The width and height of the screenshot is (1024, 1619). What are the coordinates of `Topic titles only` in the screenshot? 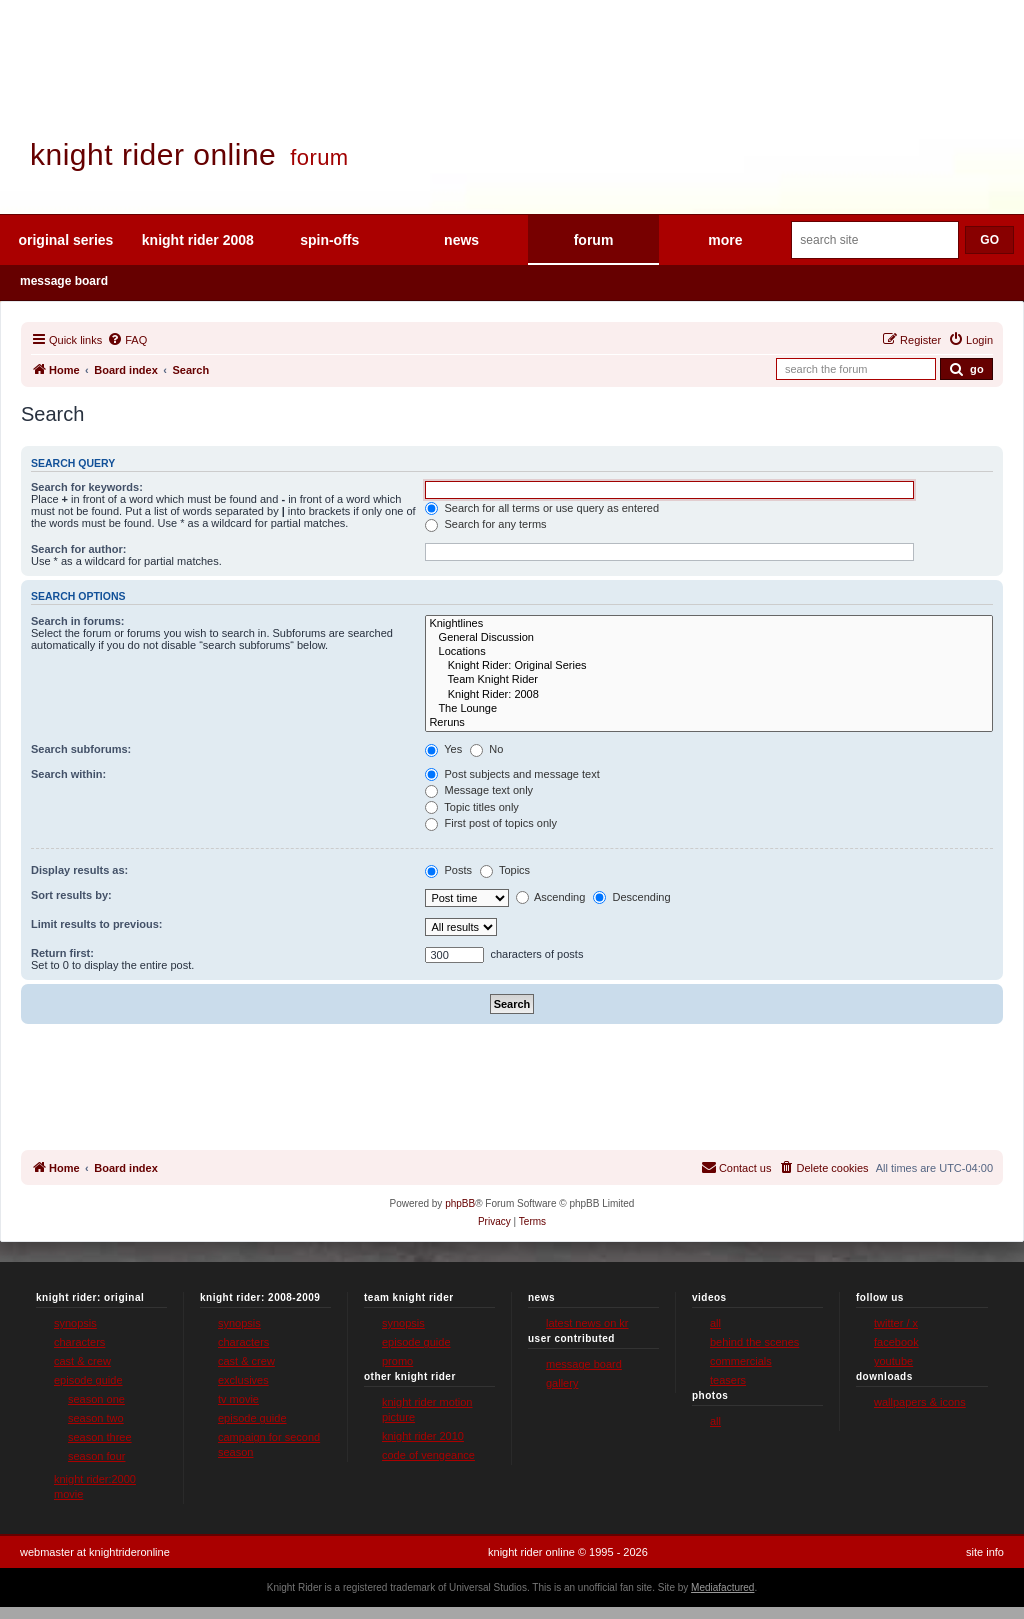 It's located at (471, 807).